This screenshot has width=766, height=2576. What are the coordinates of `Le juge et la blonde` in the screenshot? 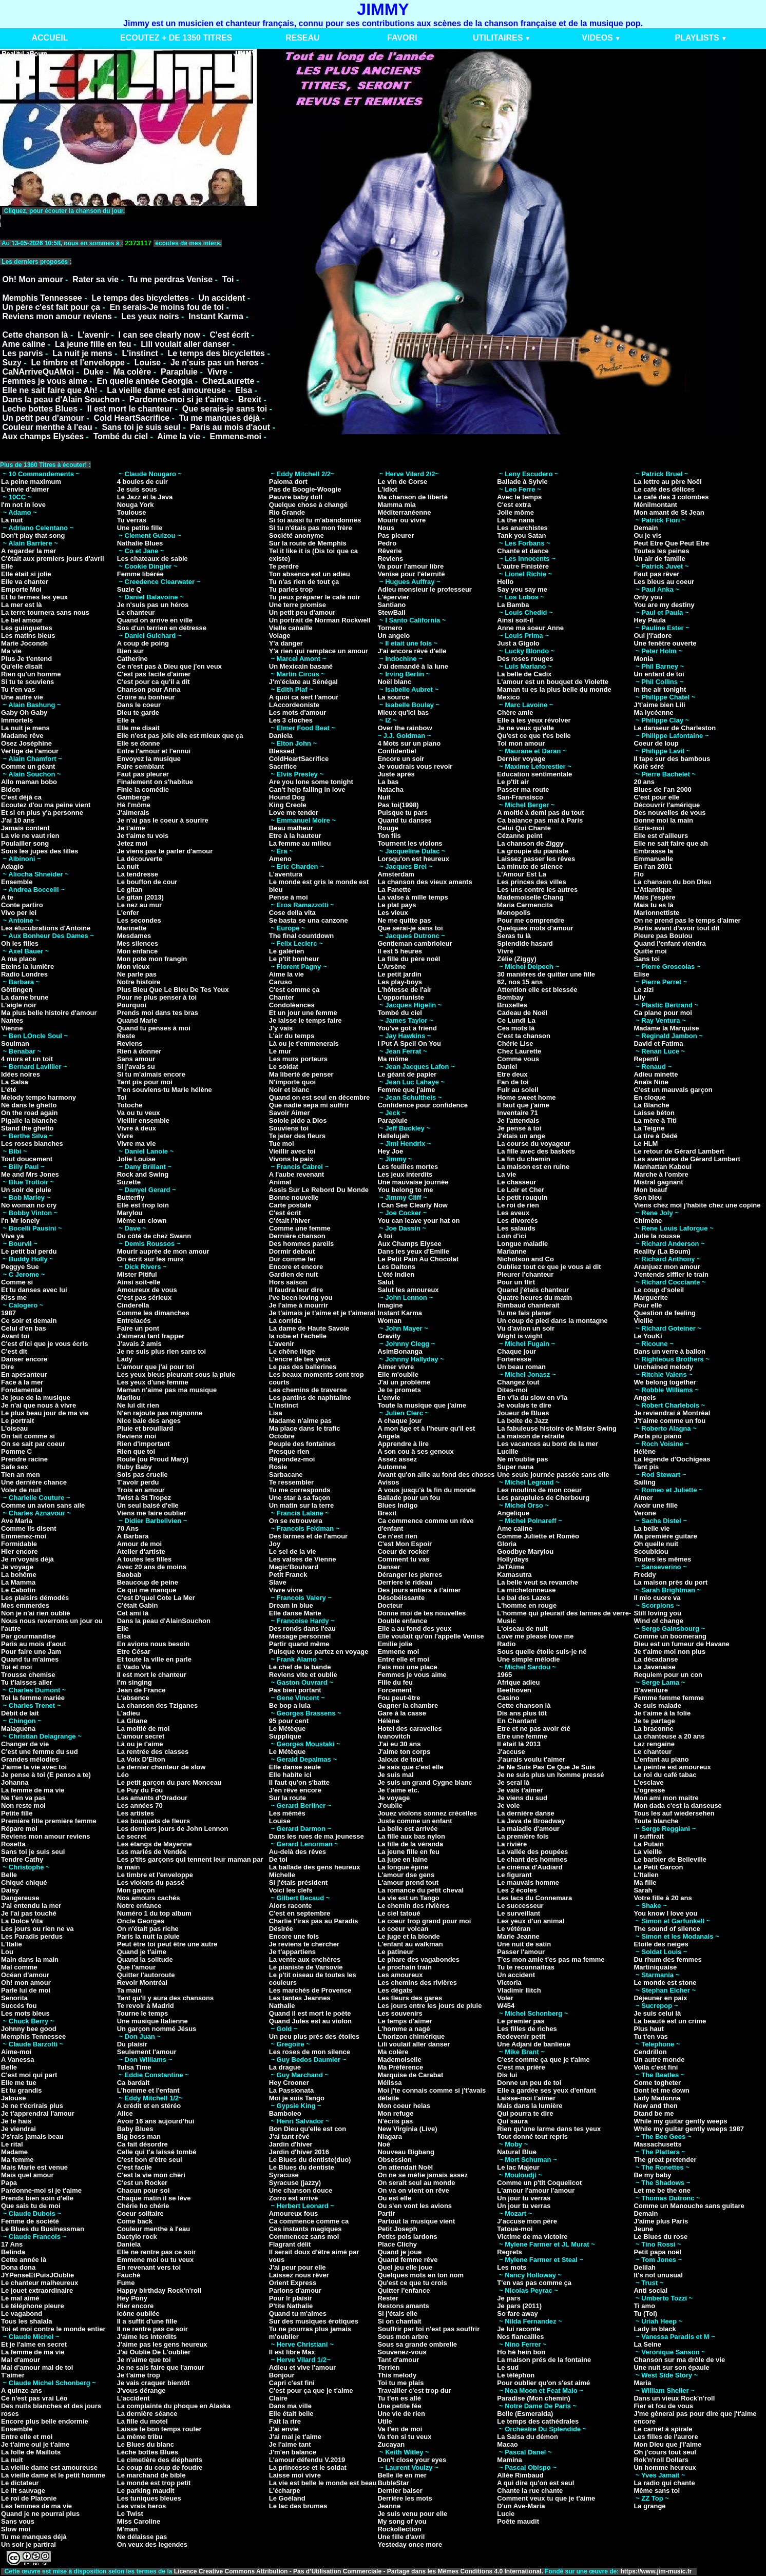 It's located at (408, 1936).